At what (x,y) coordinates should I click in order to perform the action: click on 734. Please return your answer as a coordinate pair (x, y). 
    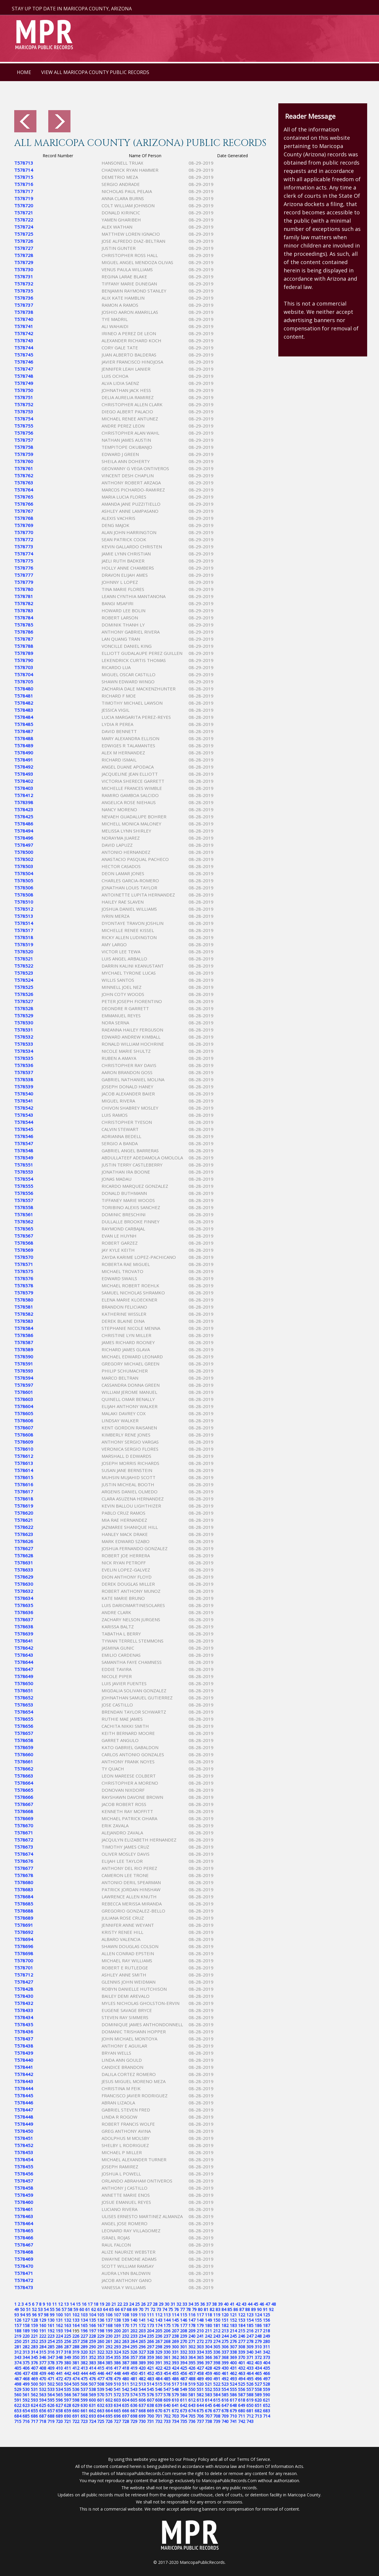
    Looking at the image, I should click on (175, 2421).